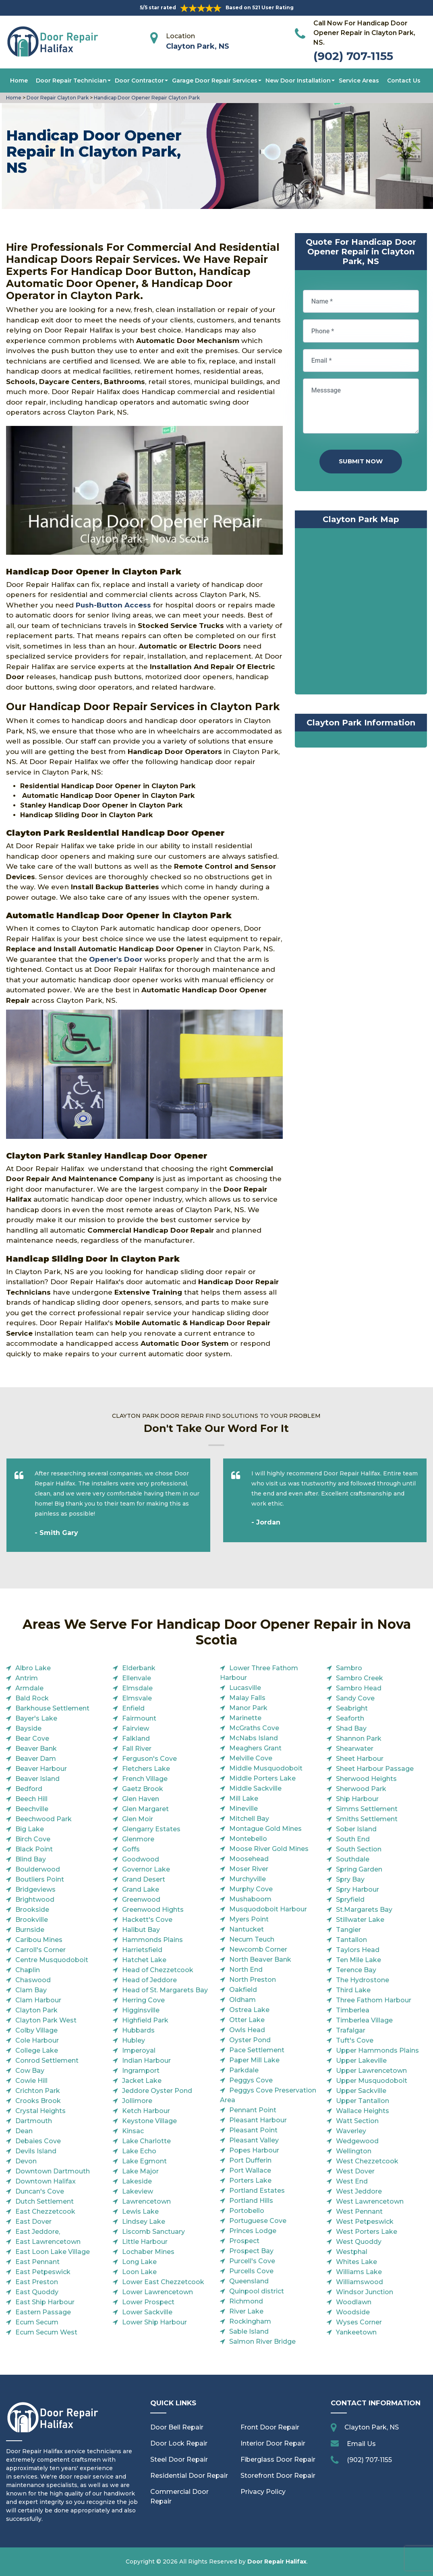 The height and width of the screenshot is (2576, 433). I want to click on Sober Island, so click(356, 1829).